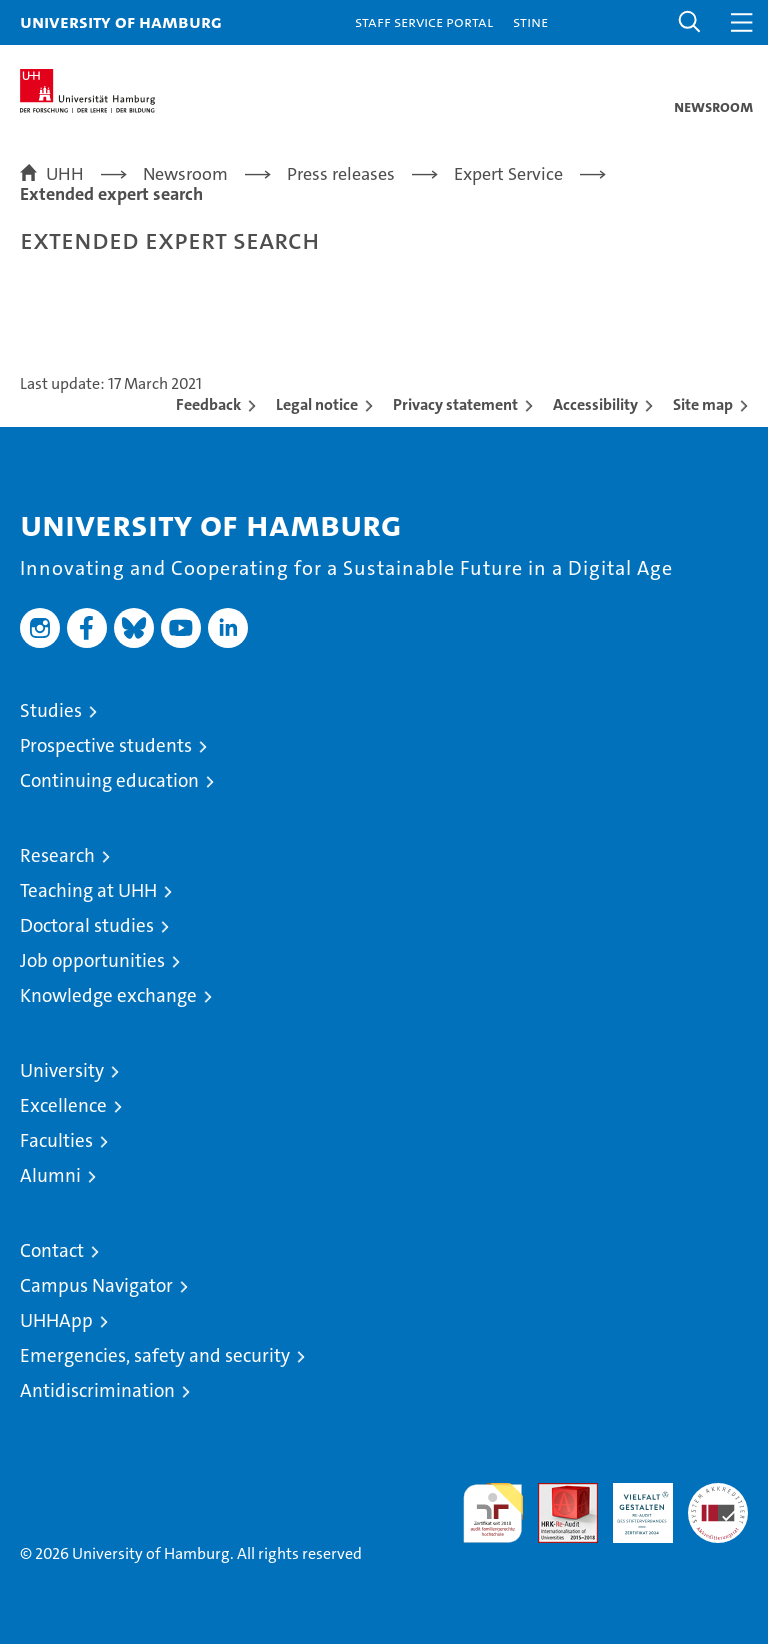 Image resolution: width=768 pixels, height=1644 pixels. Describe the element at coordinates (493, 1513) in the screenshot. I see `audit familiengerechte hochschule` at that location.